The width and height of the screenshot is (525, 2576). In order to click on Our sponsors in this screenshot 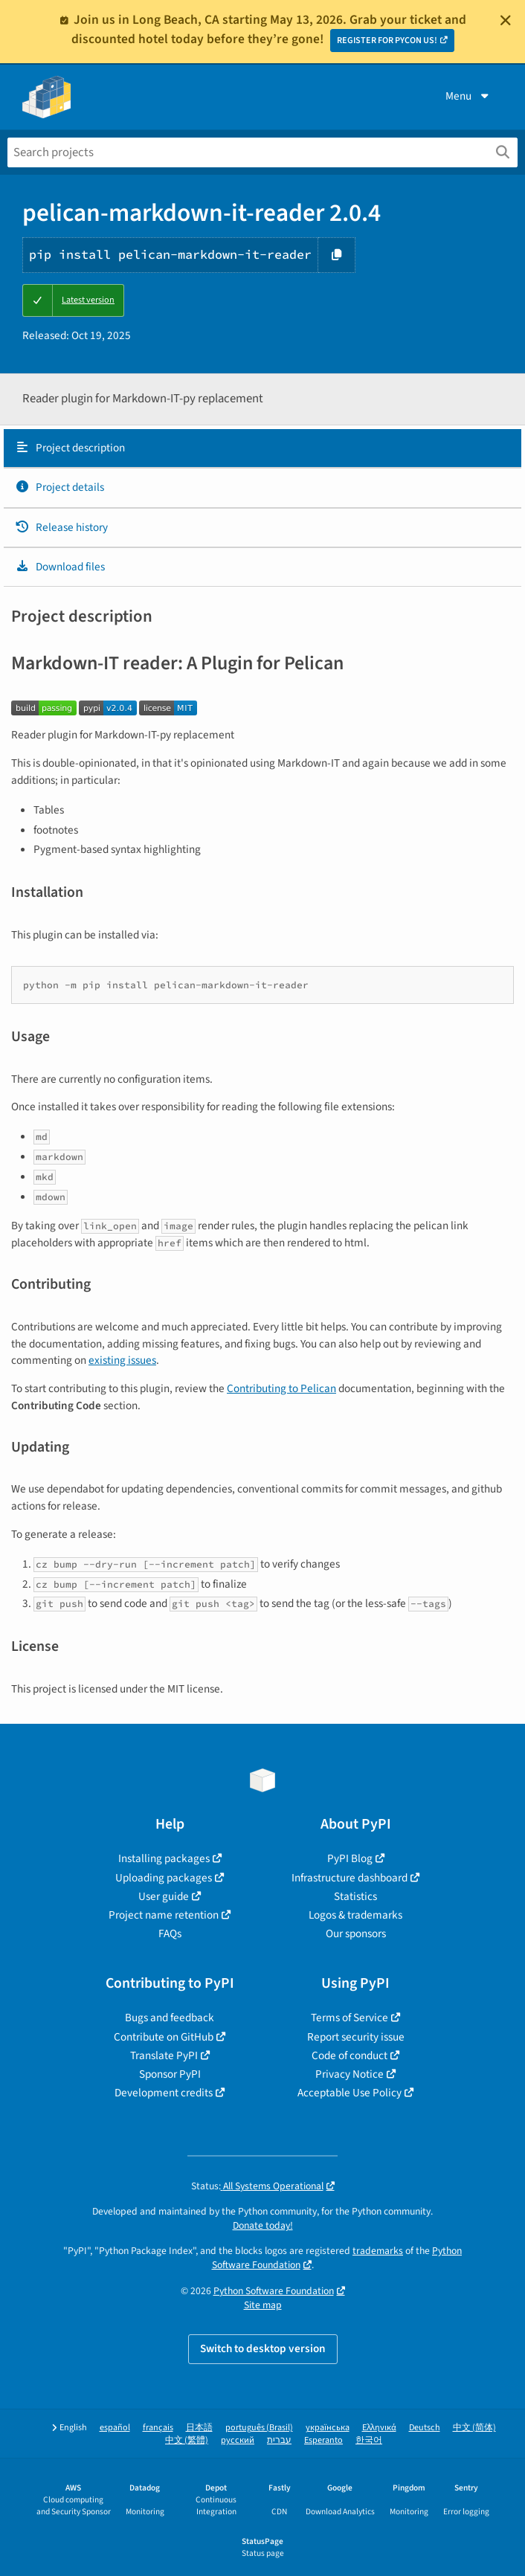, I will do `click(356, 1933)`.